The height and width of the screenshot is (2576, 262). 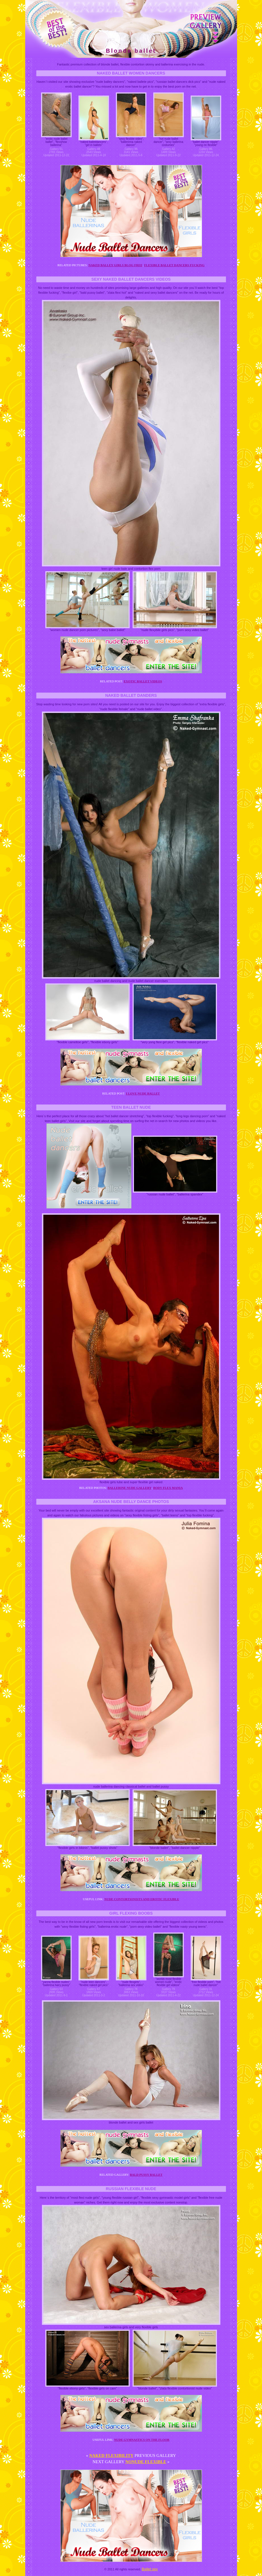 What do you see at coordinates (143, 681) in the screenshot?
I see `Exotic ballet videos` at bounding box center [143, 681].